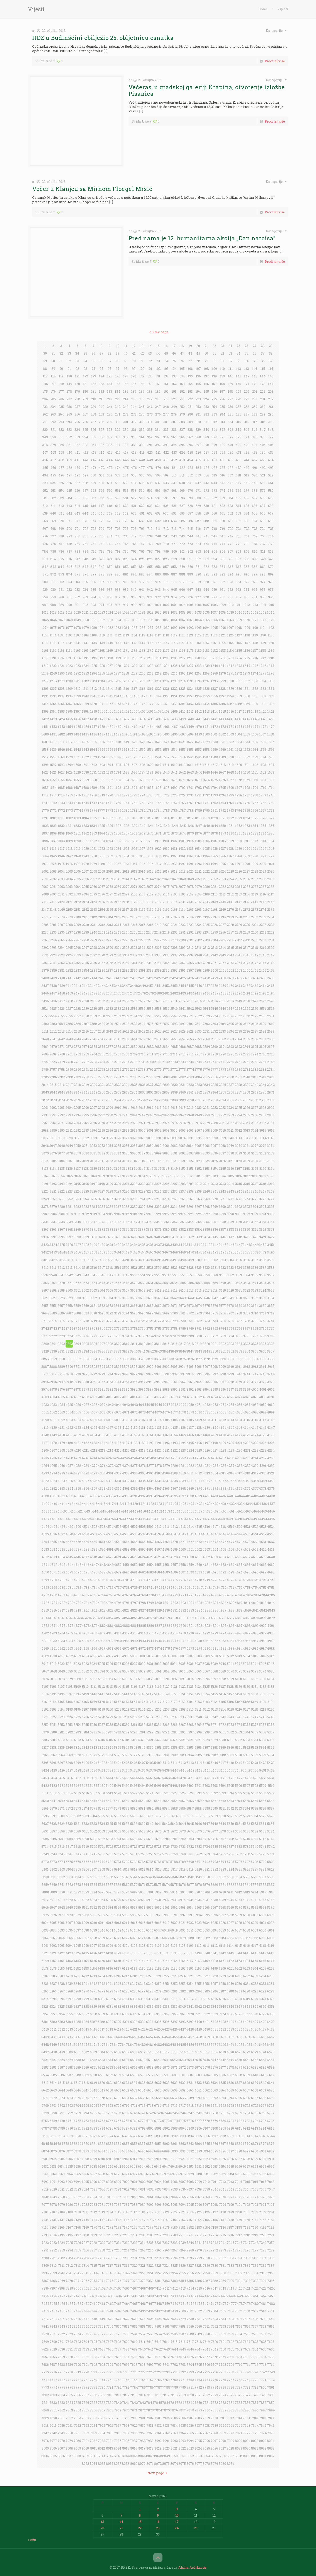 This screenshot has width=316, height=2576. I want to click on 3965, so click(206, 1382).